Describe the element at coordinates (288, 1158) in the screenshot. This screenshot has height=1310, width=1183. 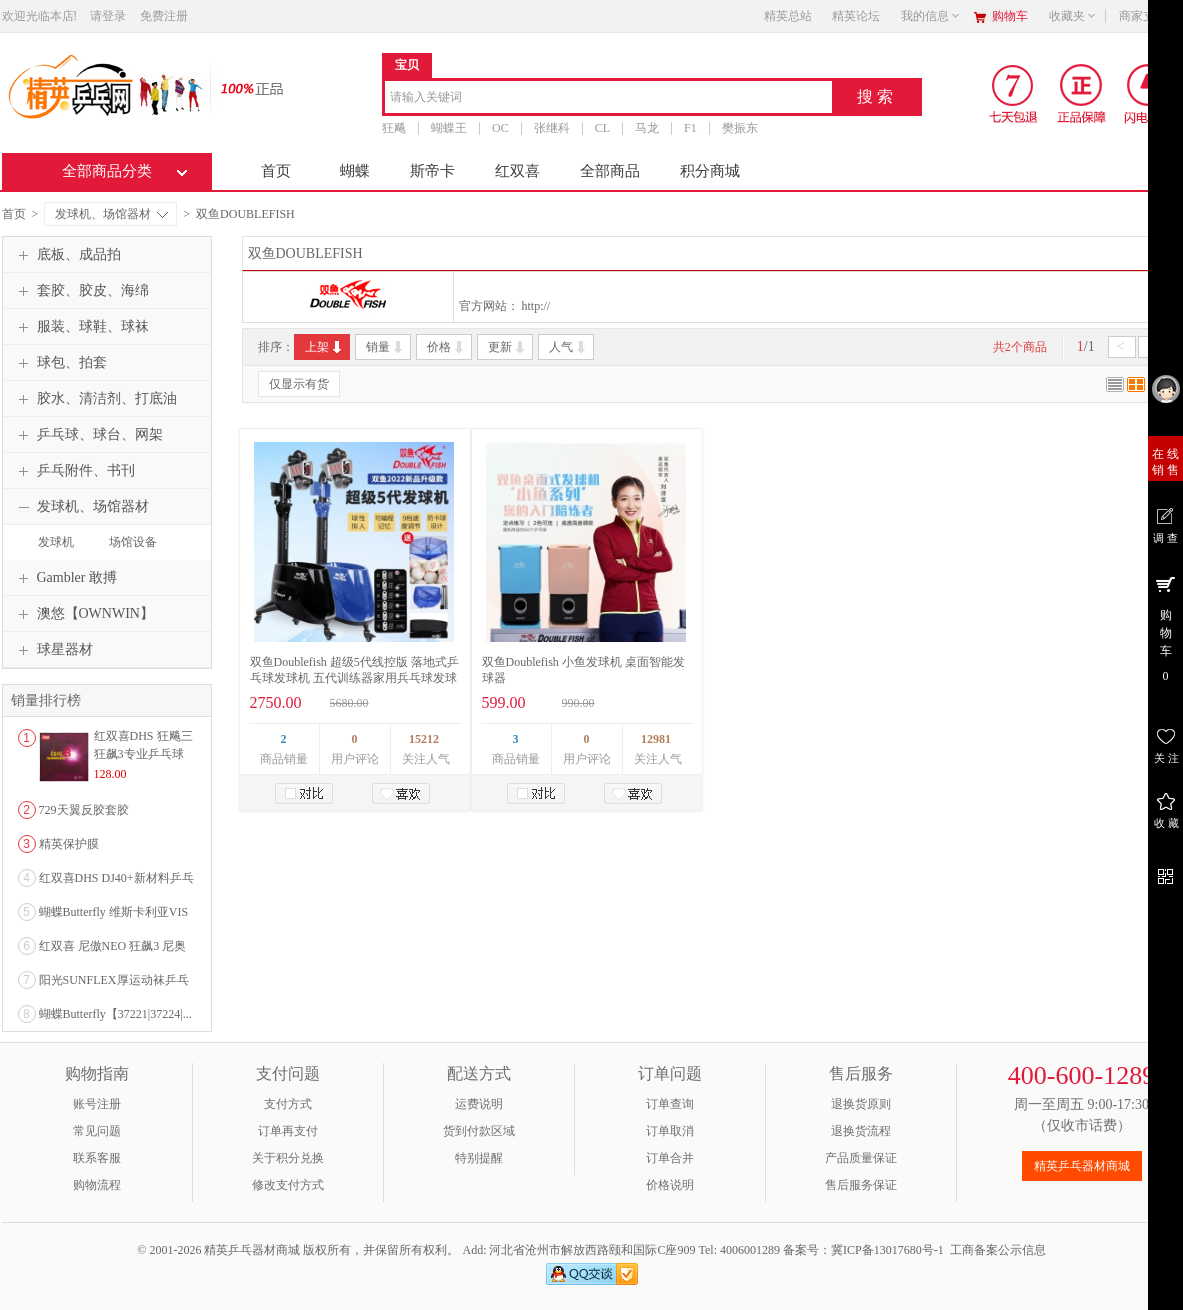
I see `关于积分兑换` at that location.